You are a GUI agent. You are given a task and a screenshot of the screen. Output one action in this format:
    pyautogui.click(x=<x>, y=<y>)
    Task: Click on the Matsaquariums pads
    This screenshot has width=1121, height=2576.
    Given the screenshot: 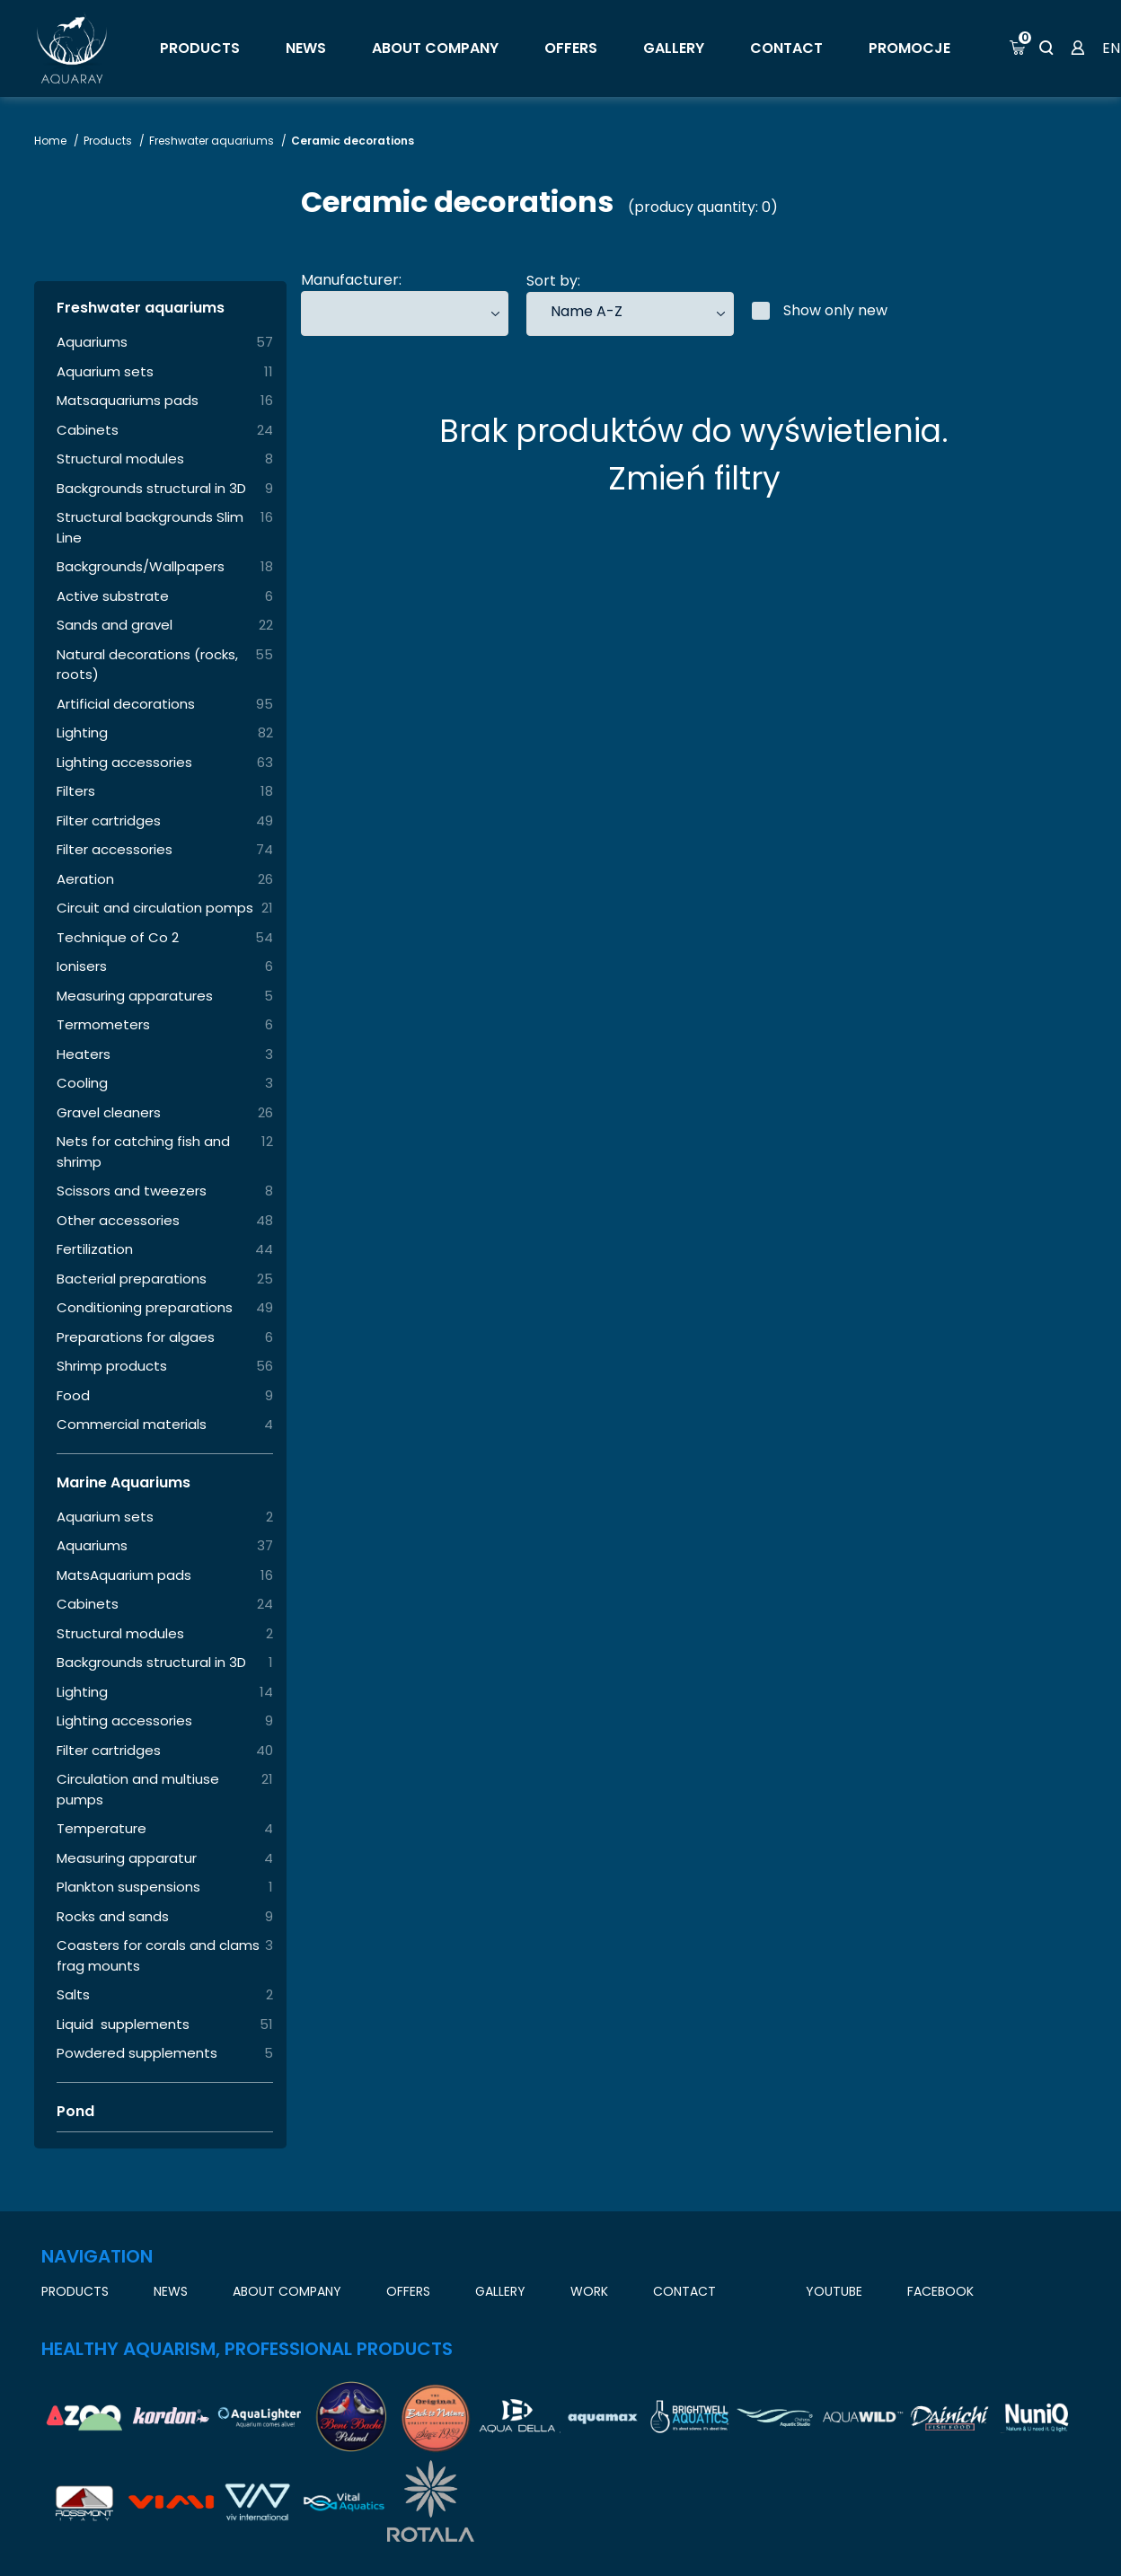 What is the action you would take?
    pyautogui.click(x=128, y=400)
    